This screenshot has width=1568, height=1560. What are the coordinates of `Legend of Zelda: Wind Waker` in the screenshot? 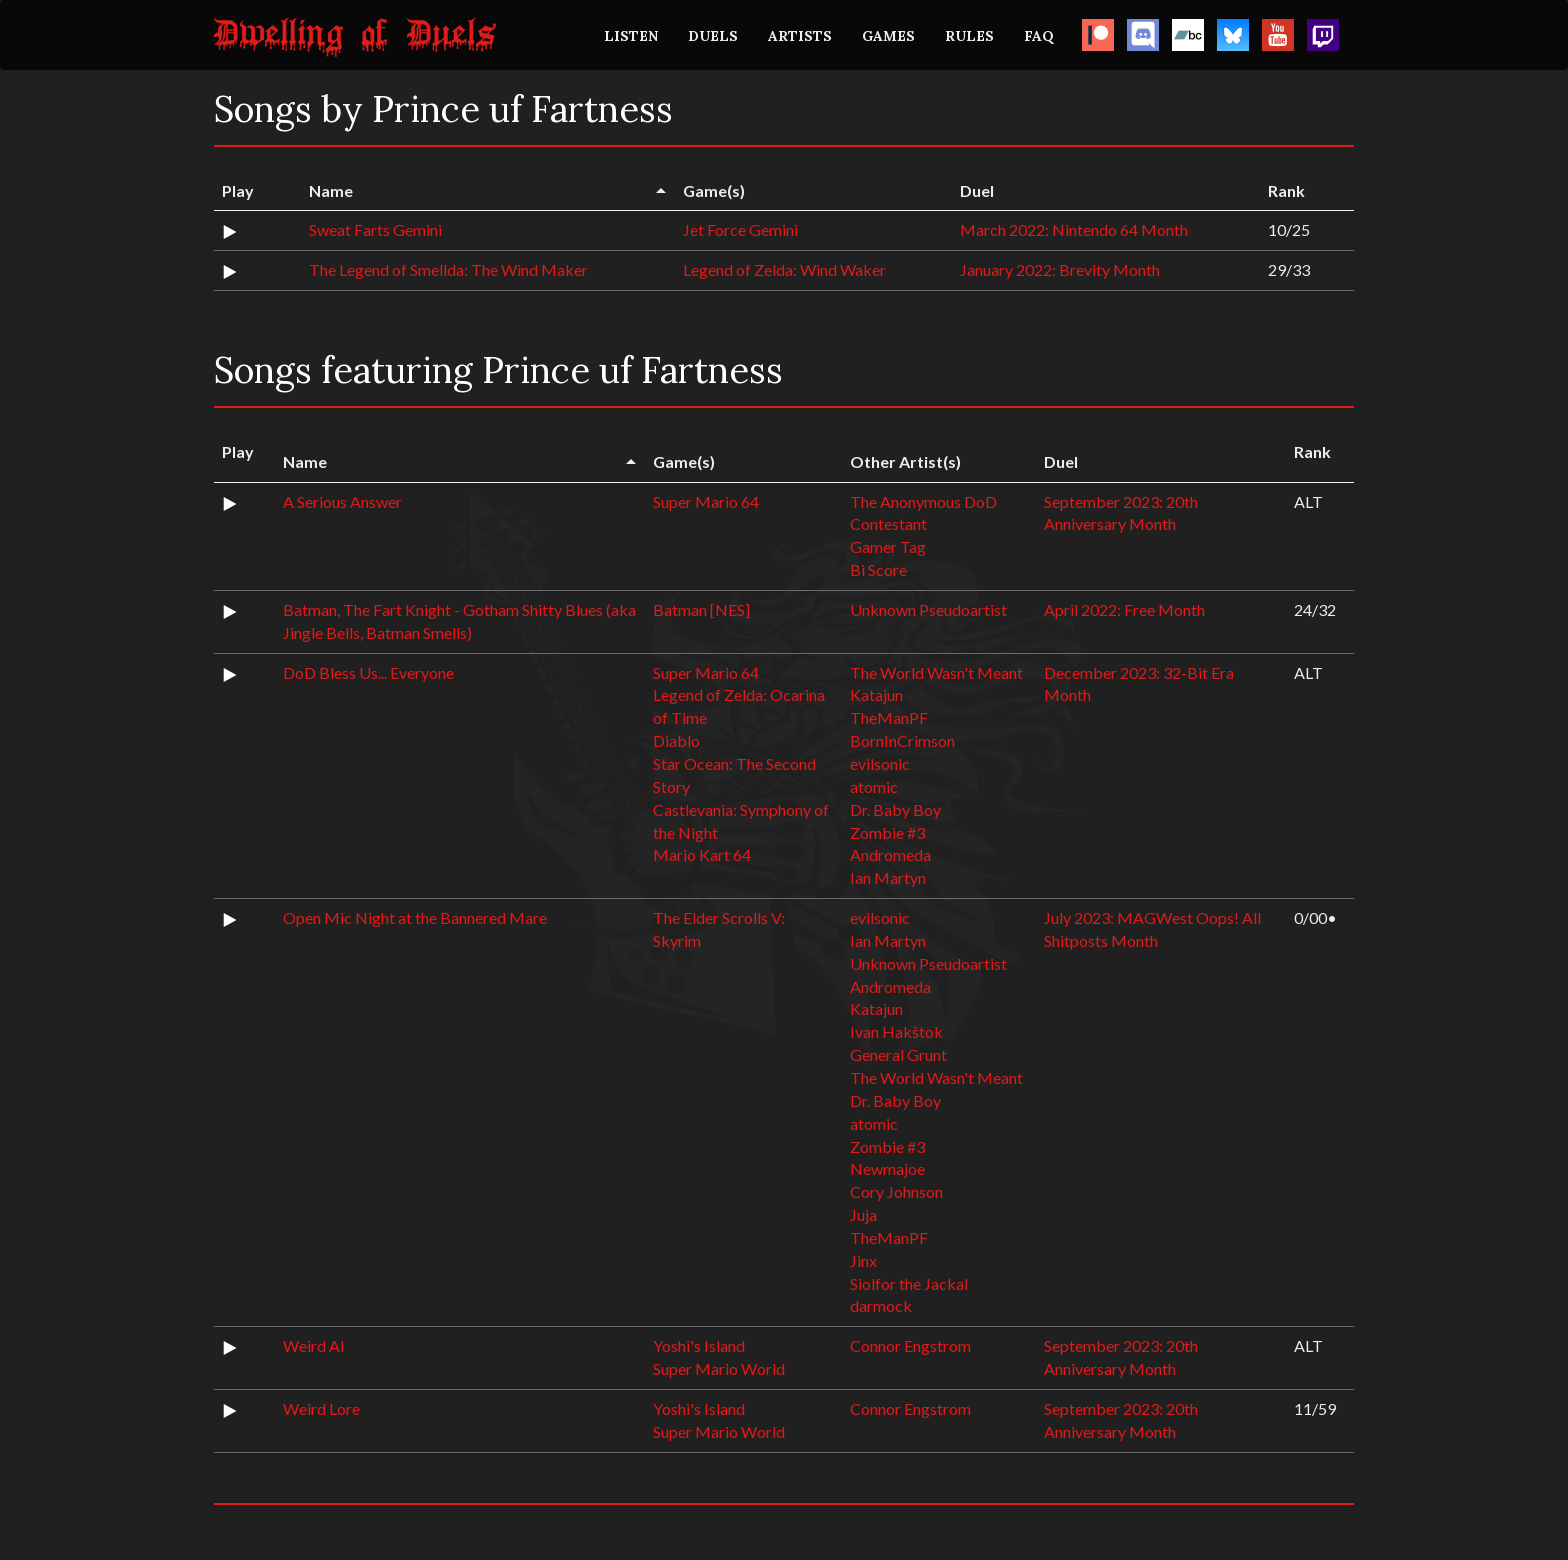 It's located at (784, 269).